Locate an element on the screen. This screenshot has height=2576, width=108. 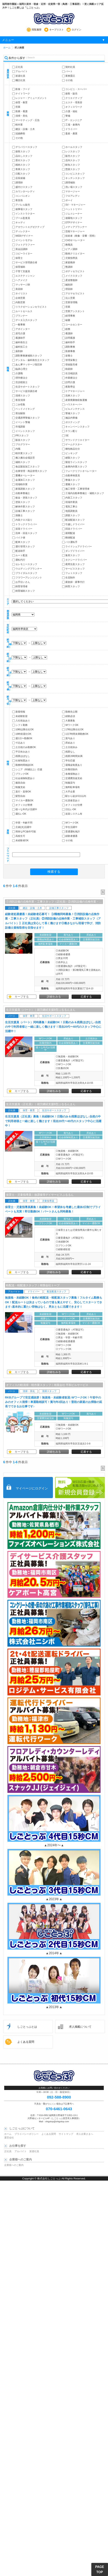
服装自由 is located at coordinates (18, 782).